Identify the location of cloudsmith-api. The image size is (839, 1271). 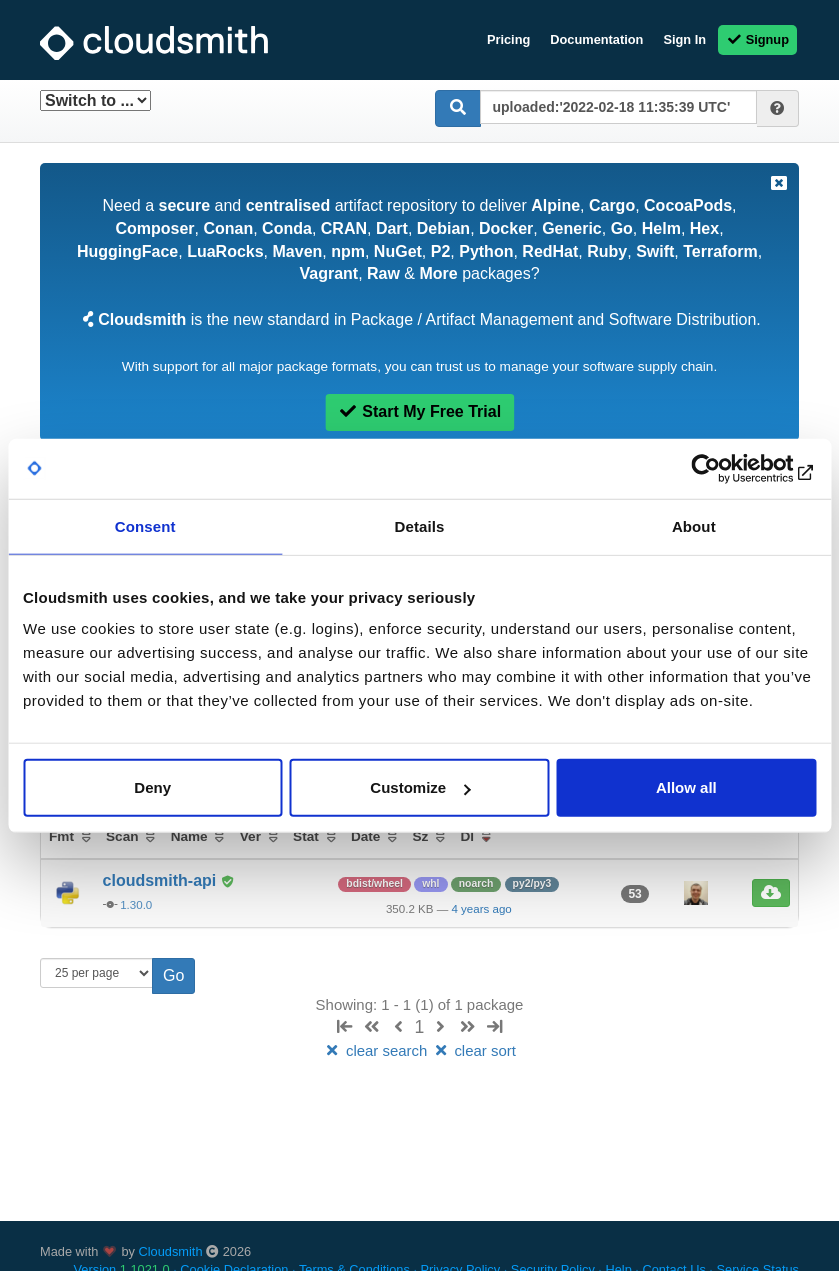
(162, 880).